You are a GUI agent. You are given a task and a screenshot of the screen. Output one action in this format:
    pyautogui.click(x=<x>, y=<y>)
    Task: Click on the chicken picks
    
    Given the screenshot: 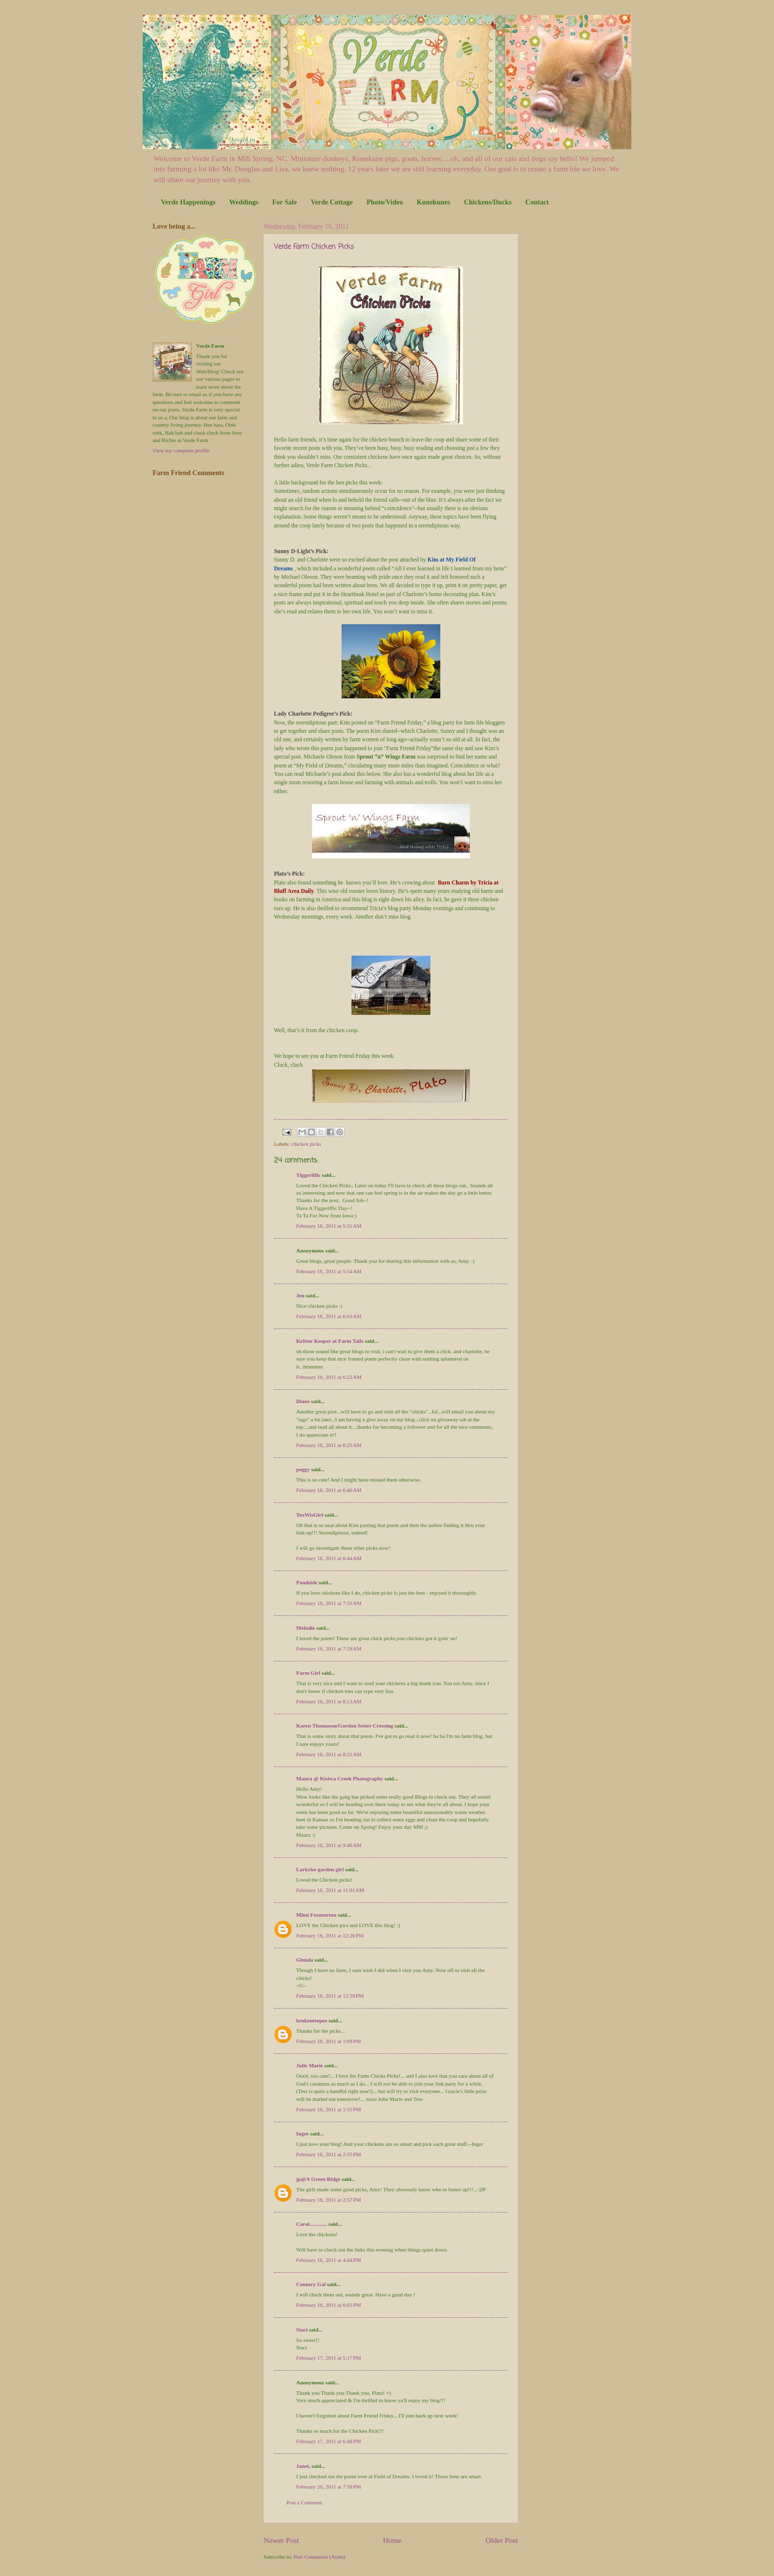 What is the action you would take?
    pyautogui.click(x=306, y=1144)
    